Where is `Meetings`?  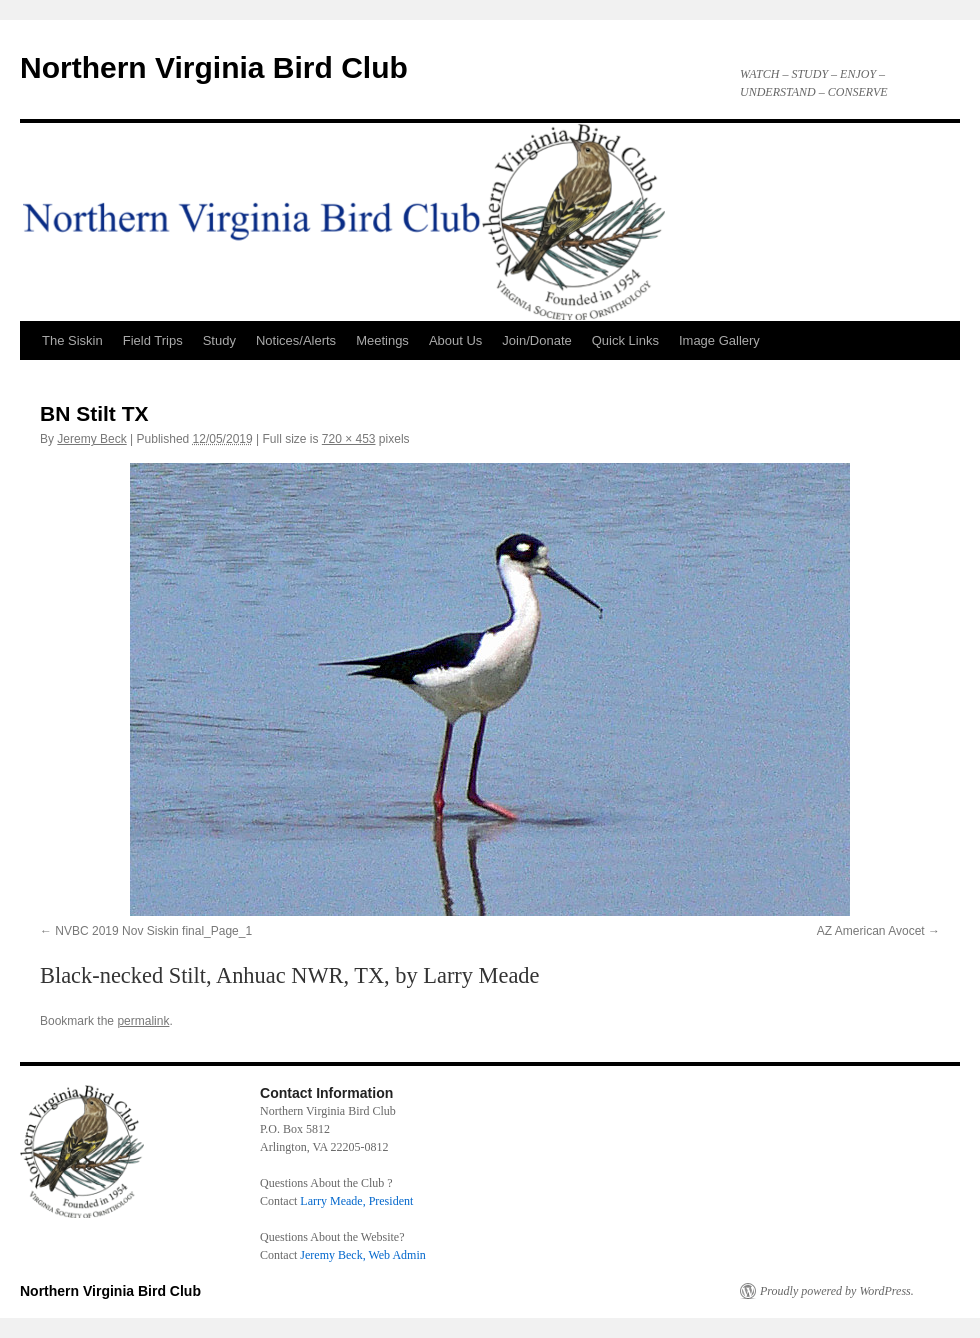 Meetings is located at coordinates (382, 340).